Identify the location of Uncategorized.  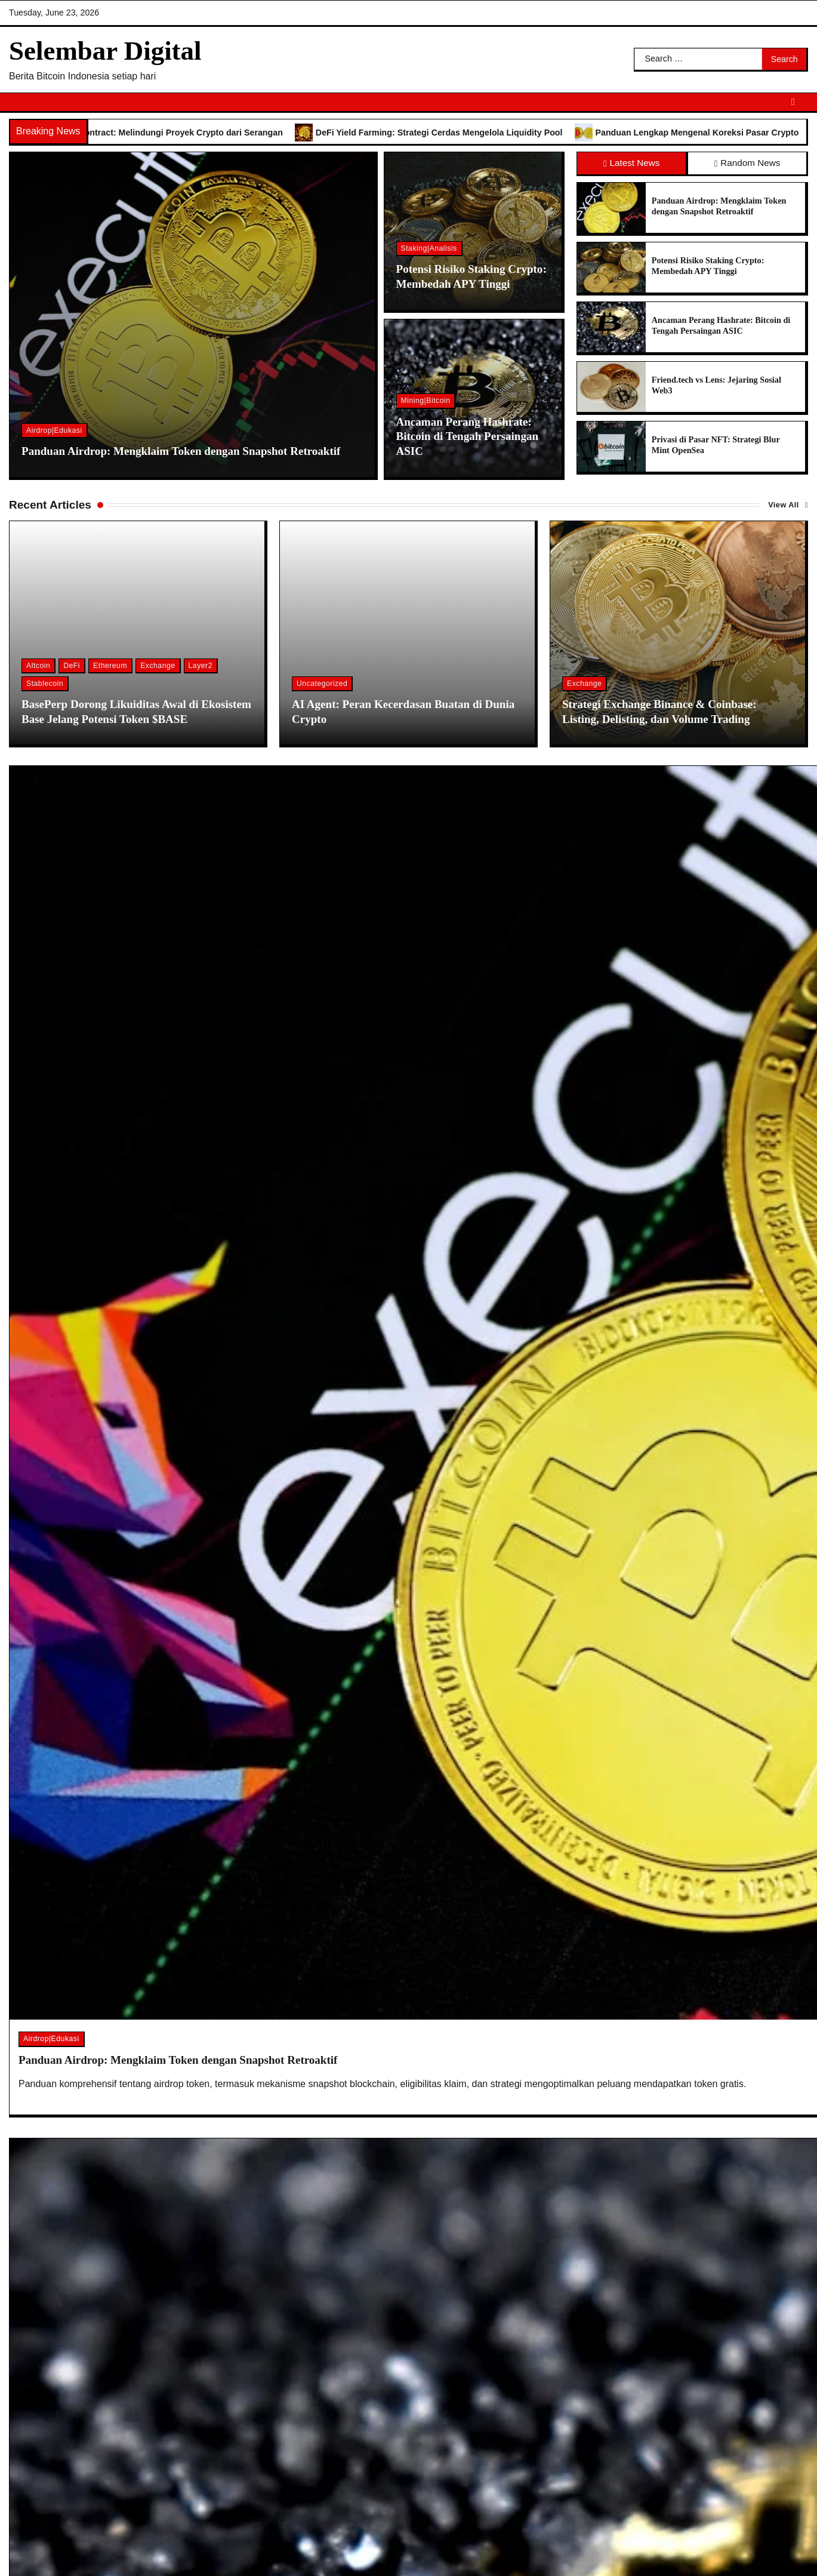
(322, 683).